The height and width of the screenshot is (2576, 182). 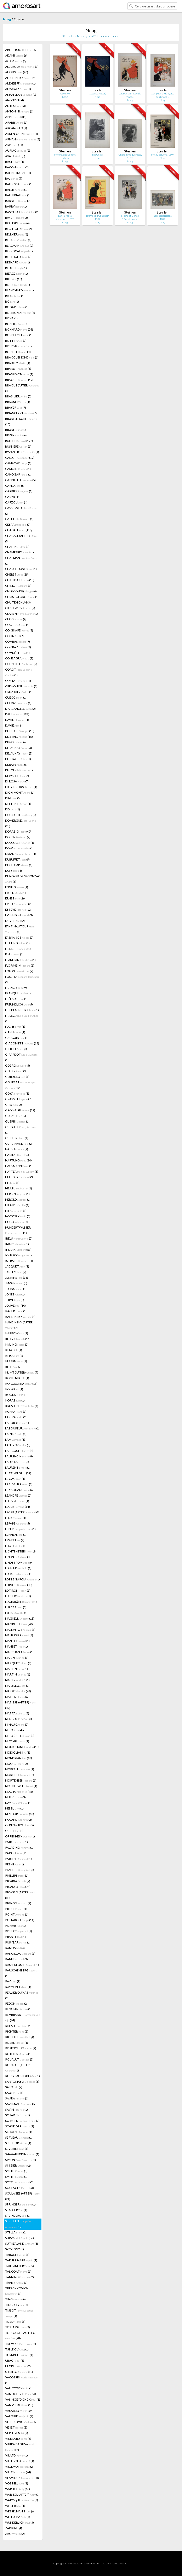 What do you see at coordinates (162, 95) in the screenshot?
I see `Compagnie Française des Chocol…` at bounding box center [162, 95].